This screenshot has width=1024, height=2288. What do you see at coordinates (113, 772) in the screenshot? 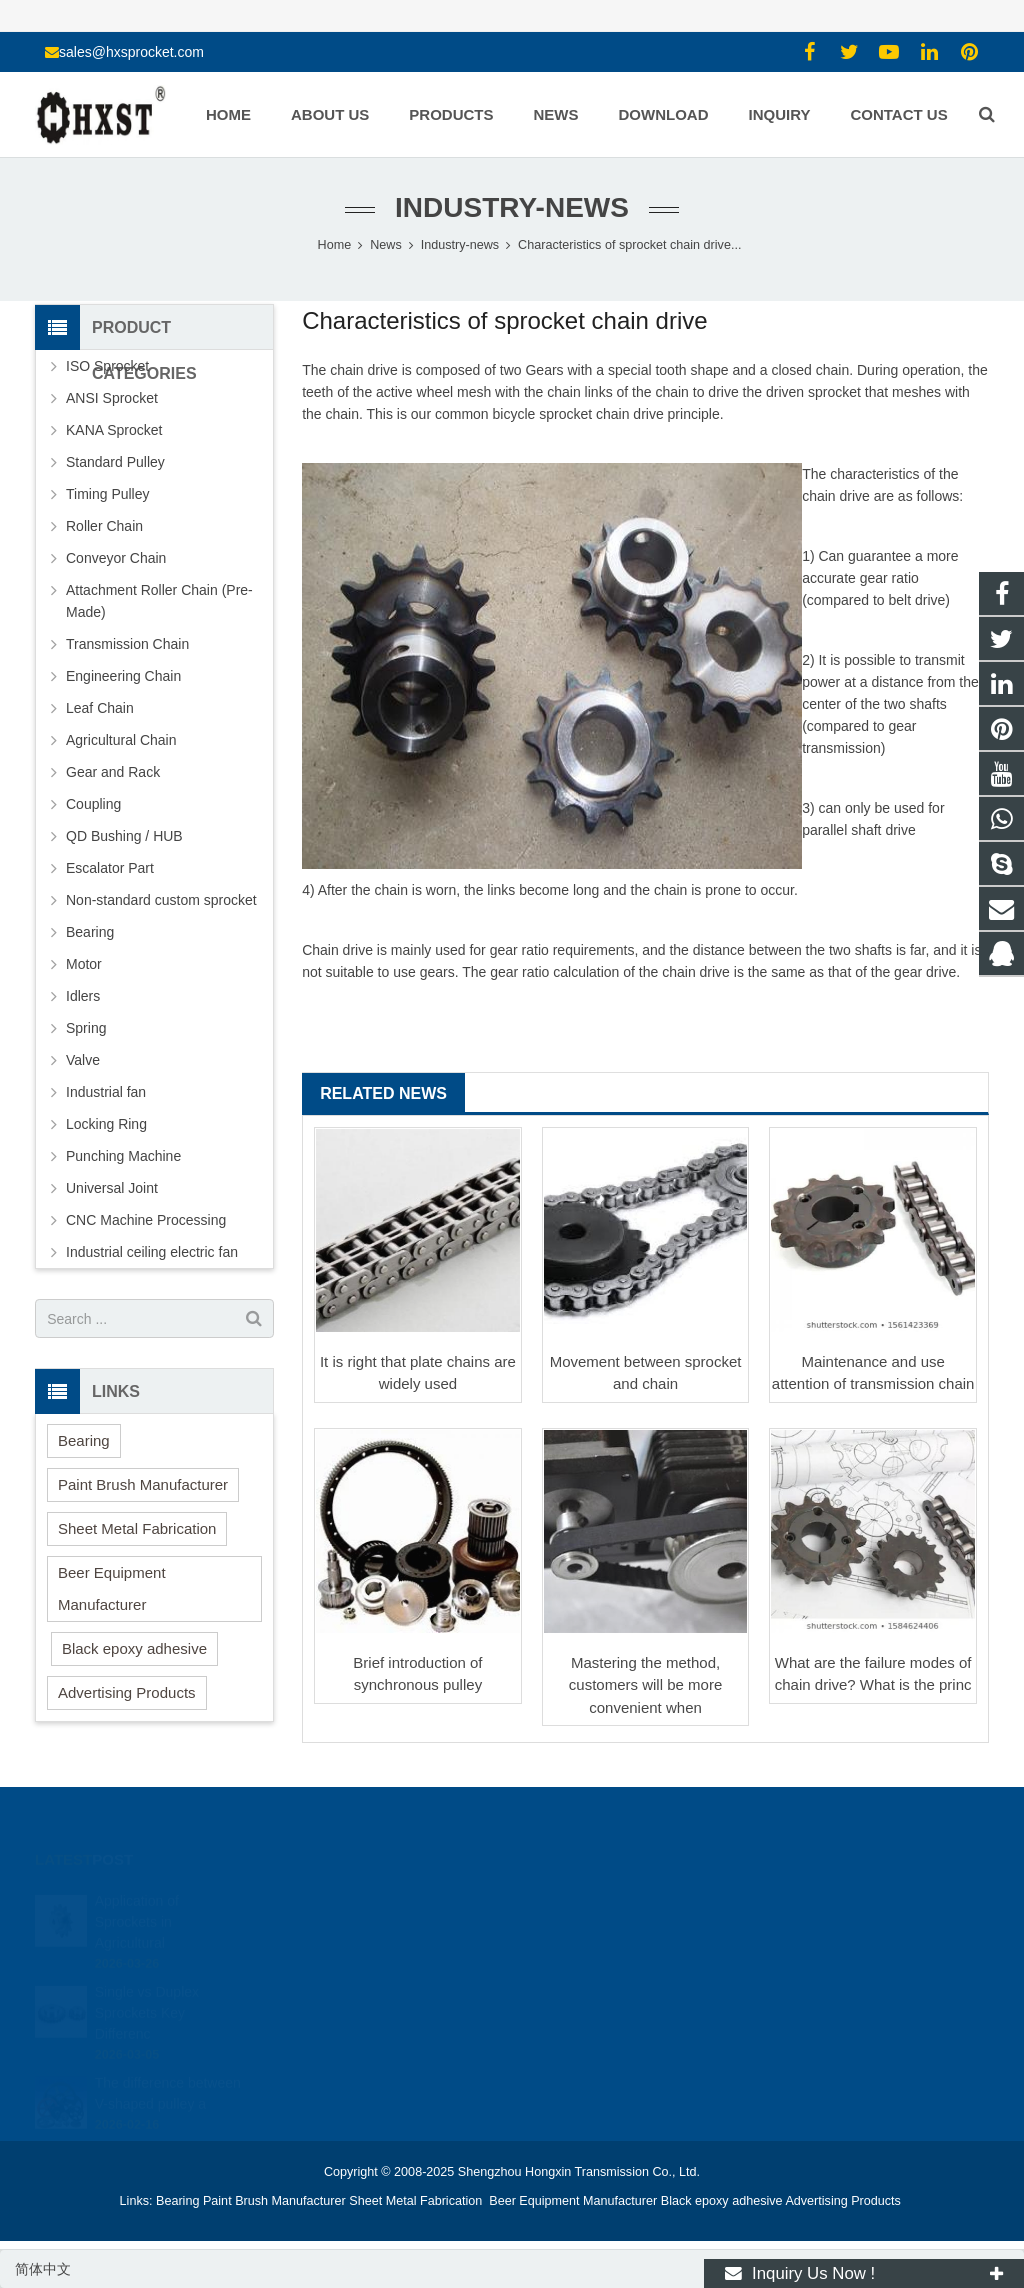
I see `Gear and Rack` at bounding box center [113, 772].